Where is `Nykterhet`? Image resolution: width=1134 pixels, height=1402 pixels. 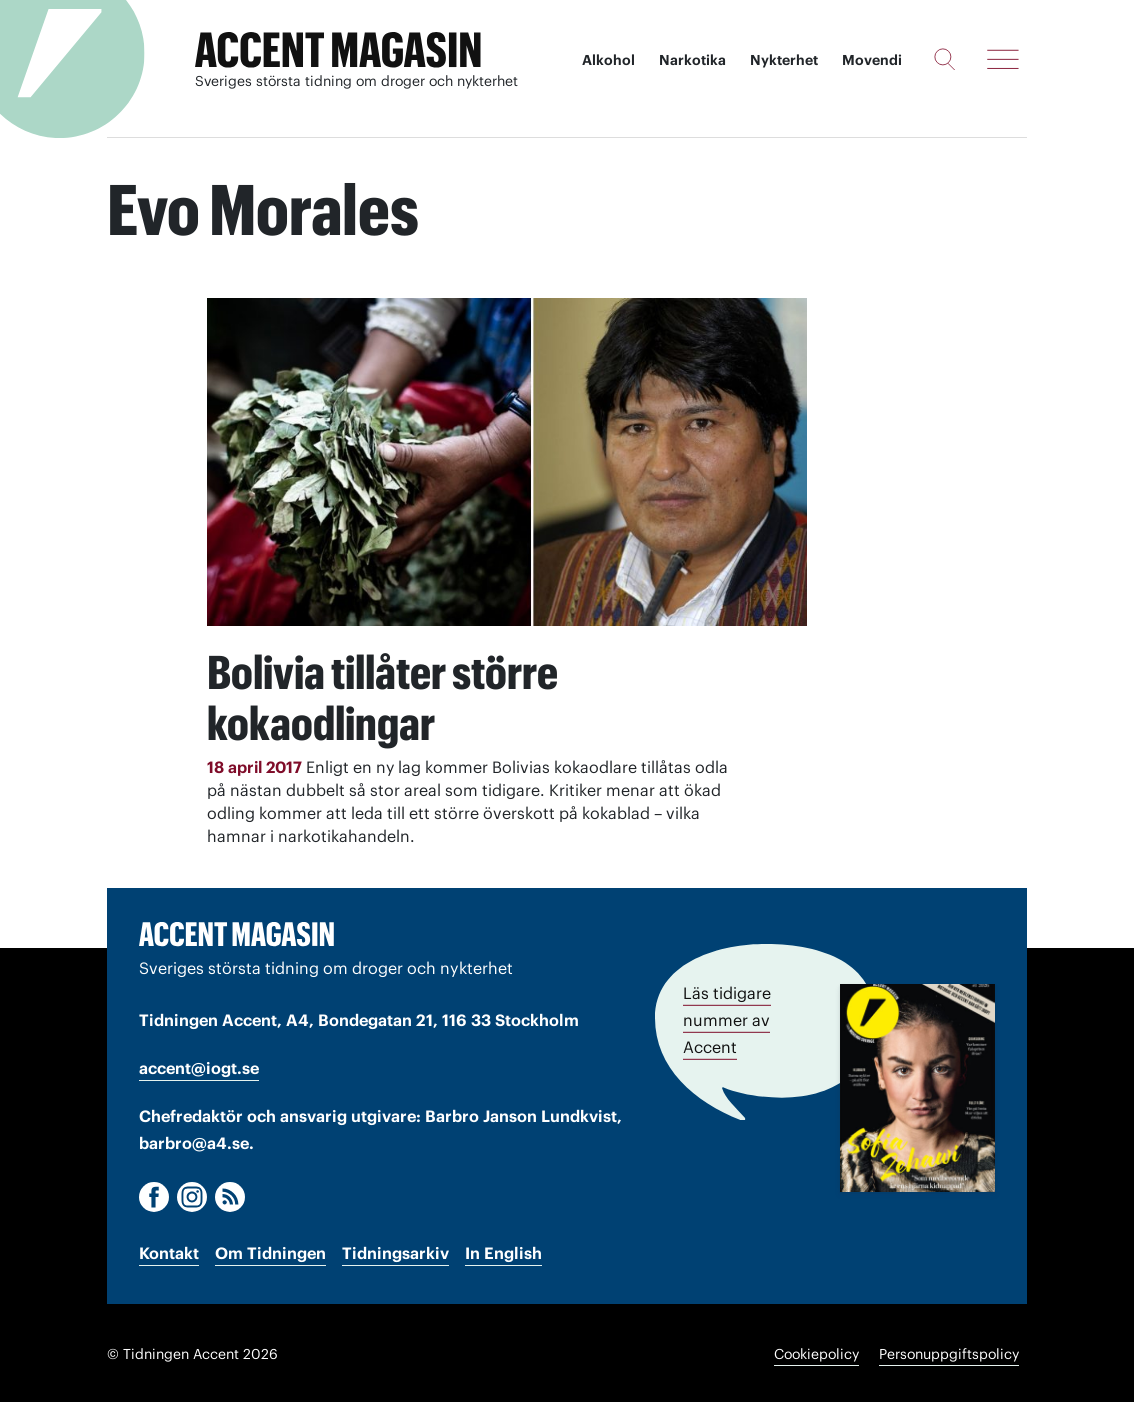 Nykterhet is located at coordinates (784, 60).